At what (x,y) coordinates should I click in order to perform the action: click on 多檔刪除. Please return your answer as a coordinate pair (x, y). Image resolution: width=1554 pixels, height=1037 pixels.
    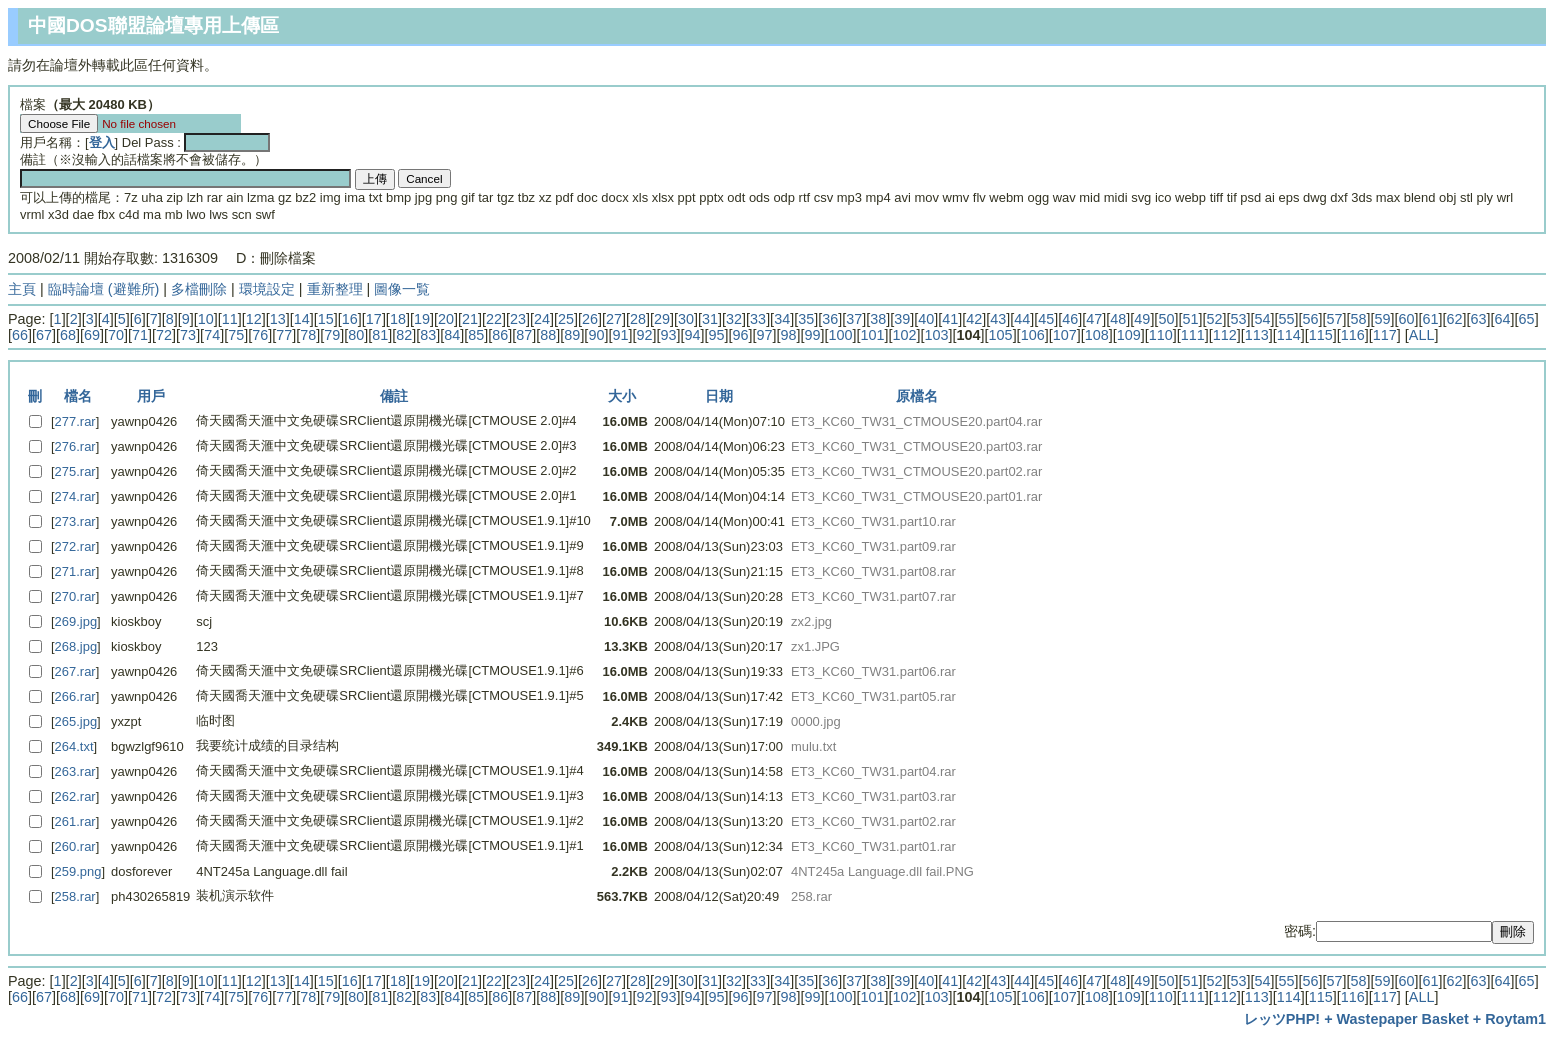
    Looking at the image, I should click on (199, 289).